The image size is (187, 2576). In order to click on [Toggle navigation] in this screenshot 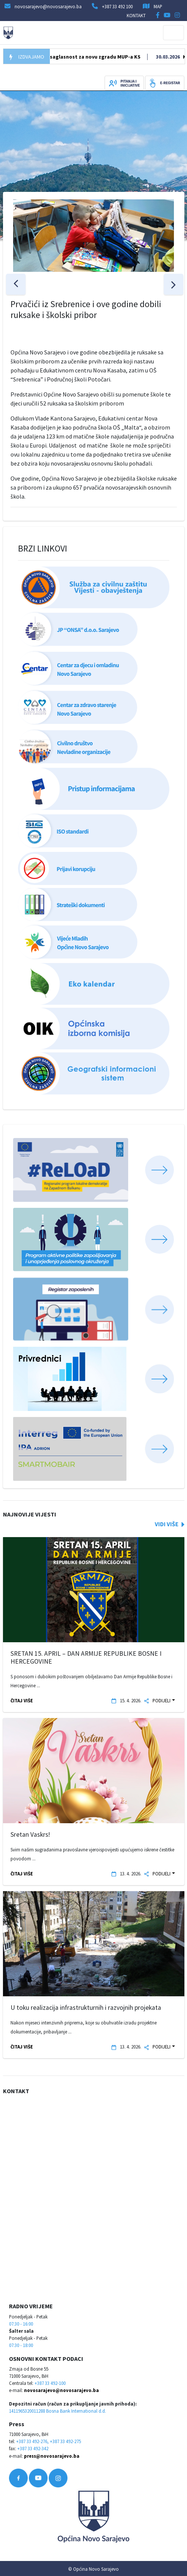, I will do `click(173, 32)`.